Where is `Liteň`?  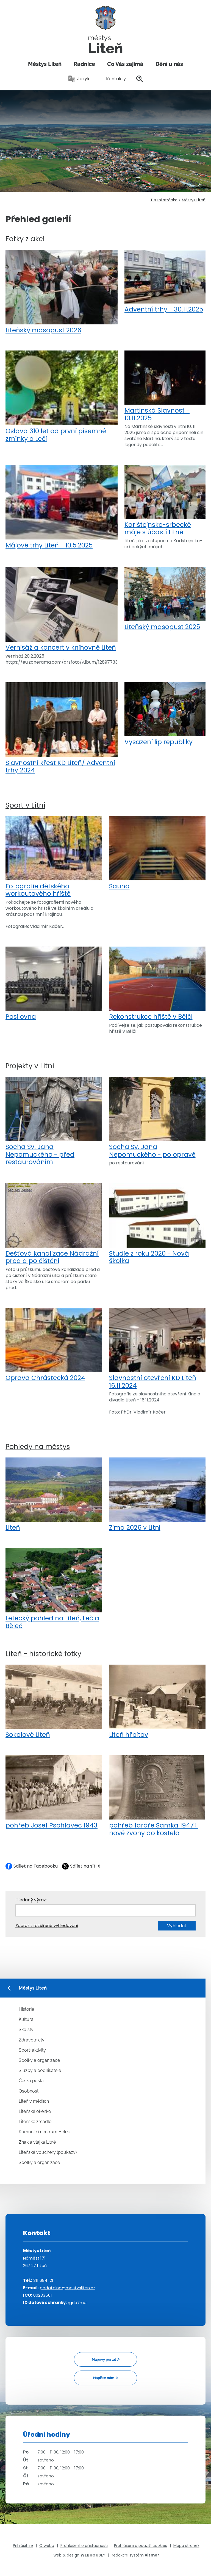 Liteň is located at coordinates (53, 1494).